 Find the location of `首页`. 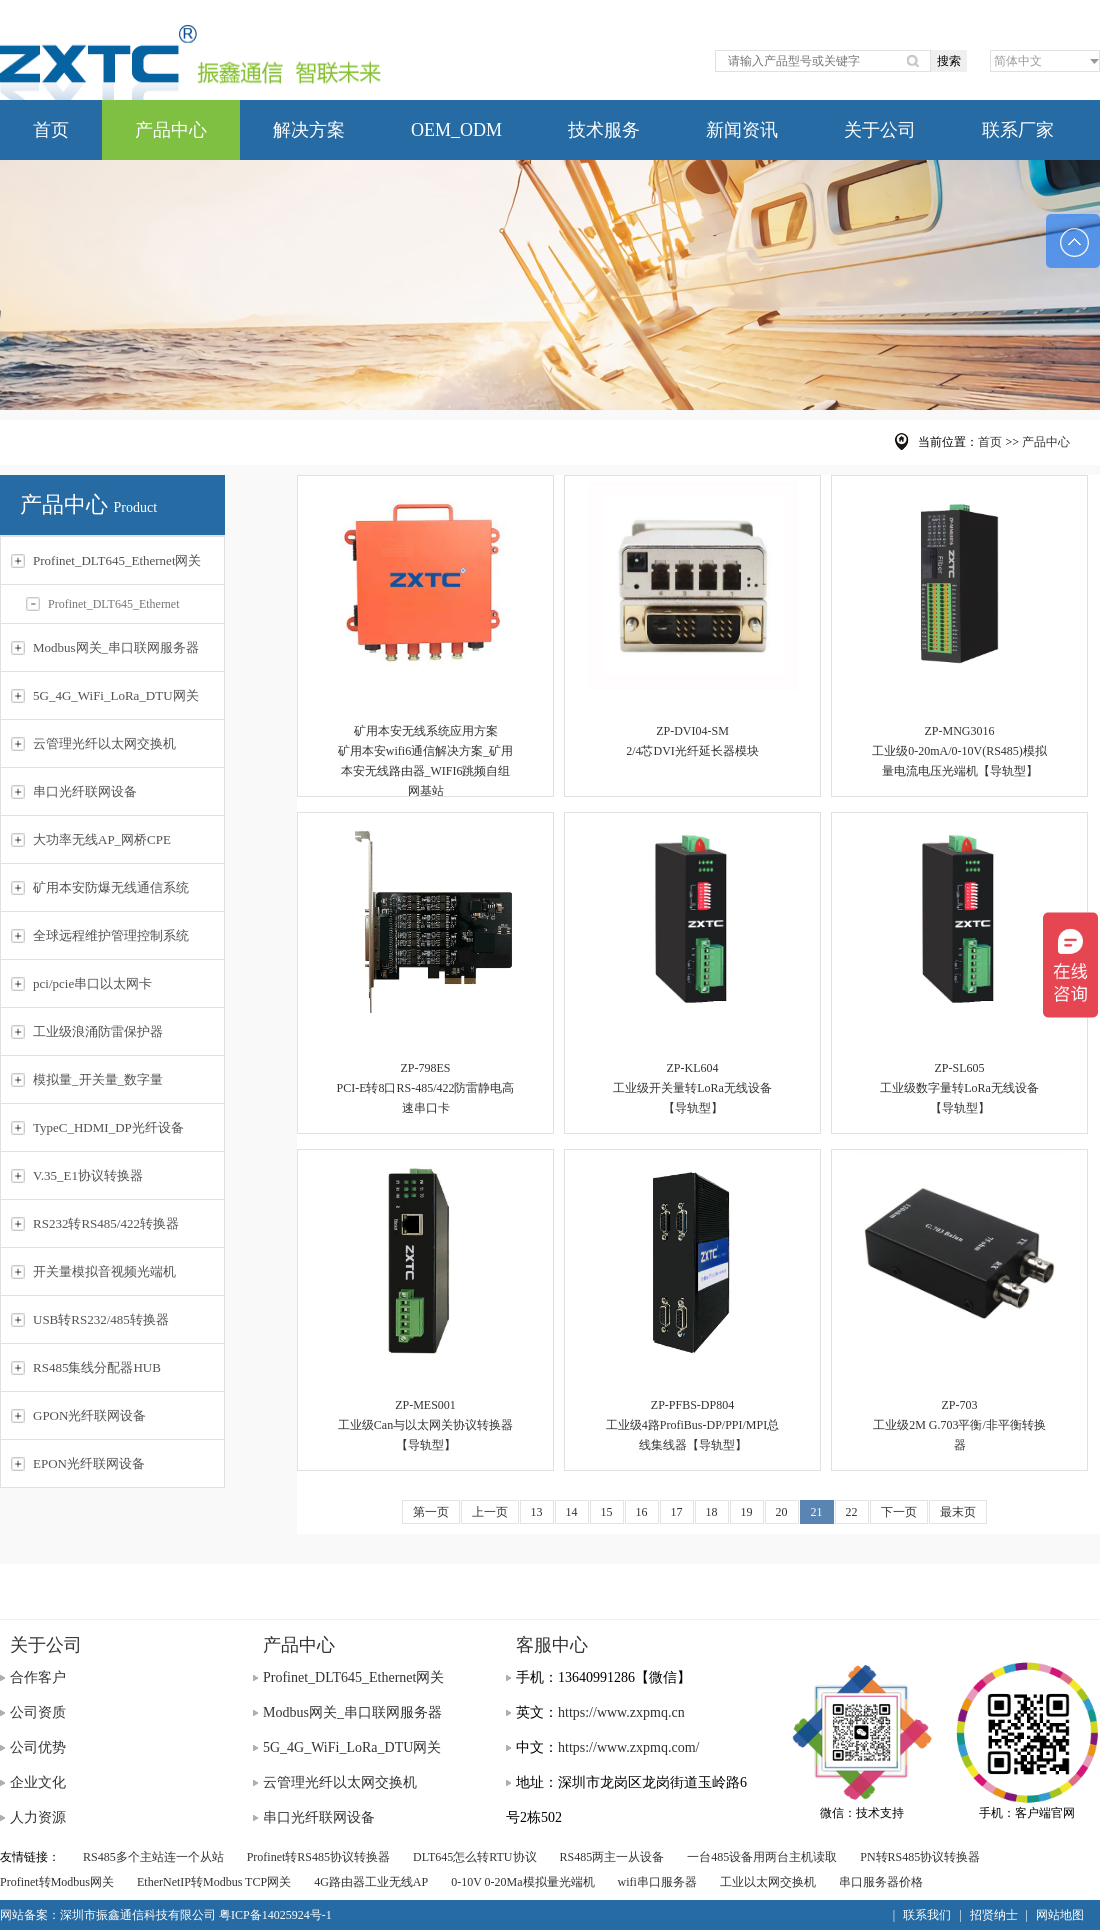

首页 is located at coordinates (51, 130).